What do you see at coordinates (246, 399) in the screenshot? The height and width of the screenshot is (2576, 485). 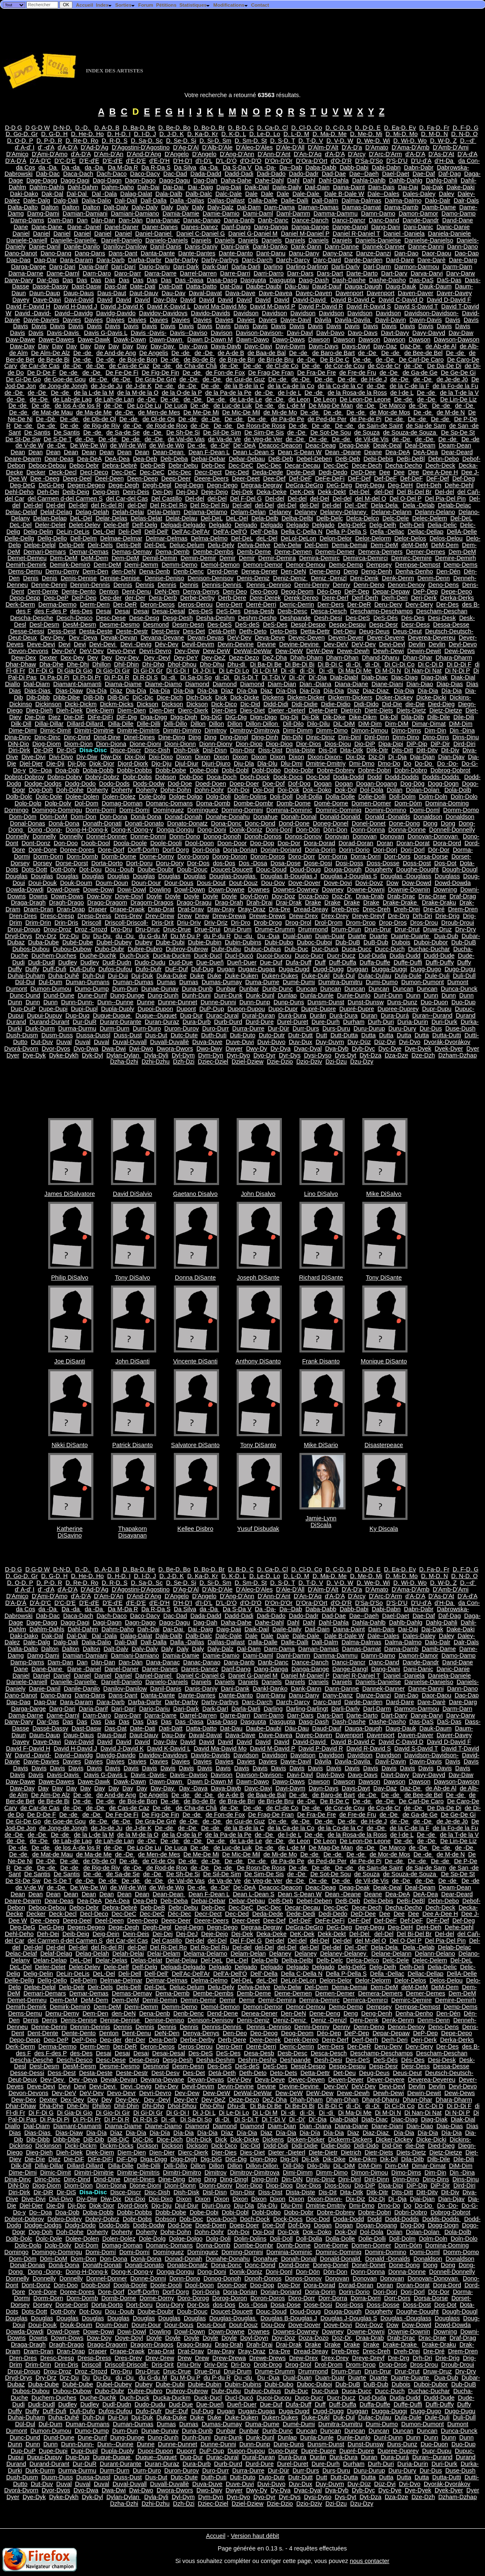 I see `de La-de Le` at bounding box center [246, 399].